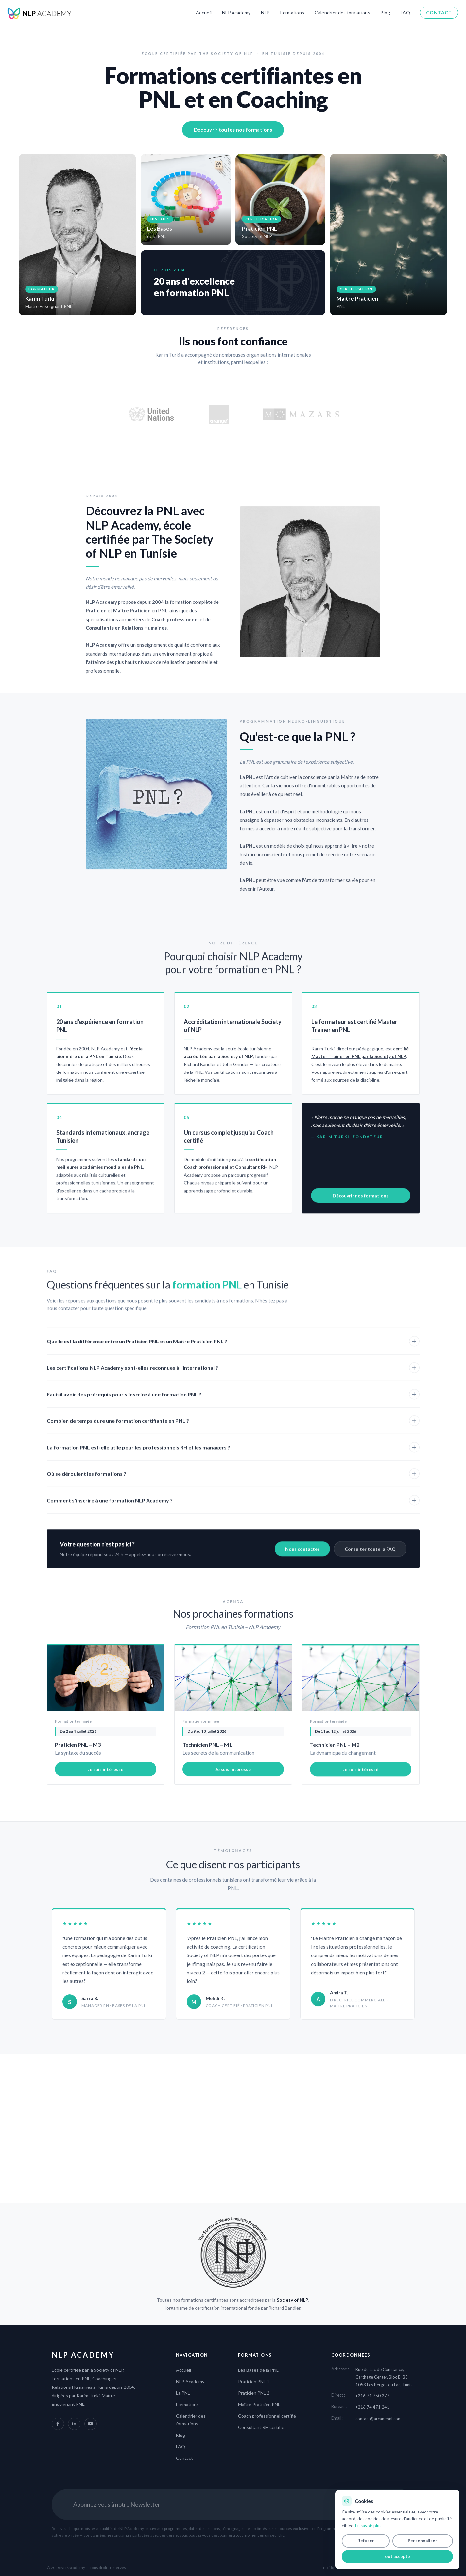 This screenshot has height=2576, width=466. Describe the element at coordinates (253, 2381) in the screenshot. I see `Praticien PNL 1` at that location.